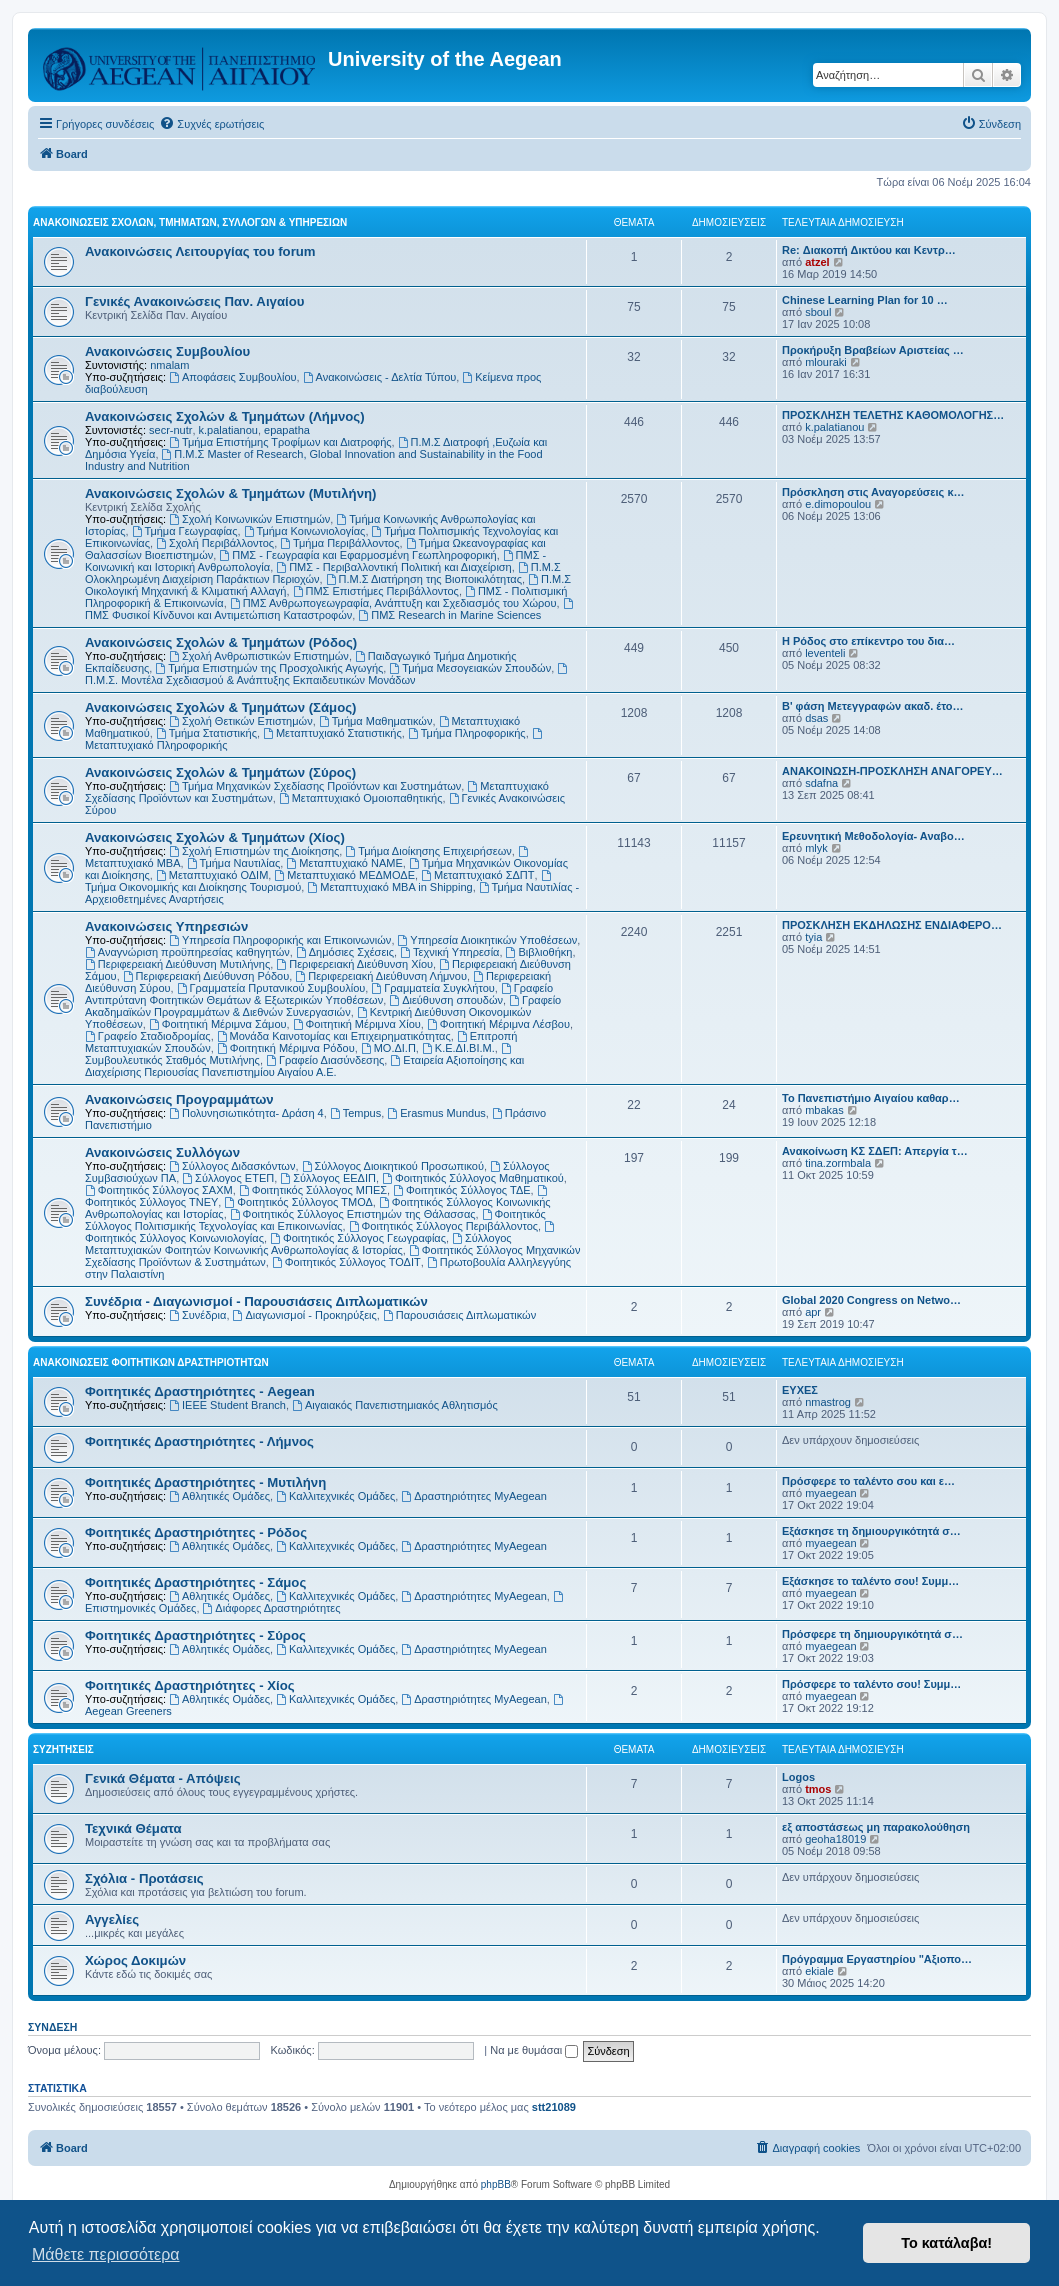 This screenshot has width=1059, height=2286. What do you see at coordinates (534, 2050) in the screenshot?
I see `Να με θυμάσαι` at bounding box center [534, 2050].